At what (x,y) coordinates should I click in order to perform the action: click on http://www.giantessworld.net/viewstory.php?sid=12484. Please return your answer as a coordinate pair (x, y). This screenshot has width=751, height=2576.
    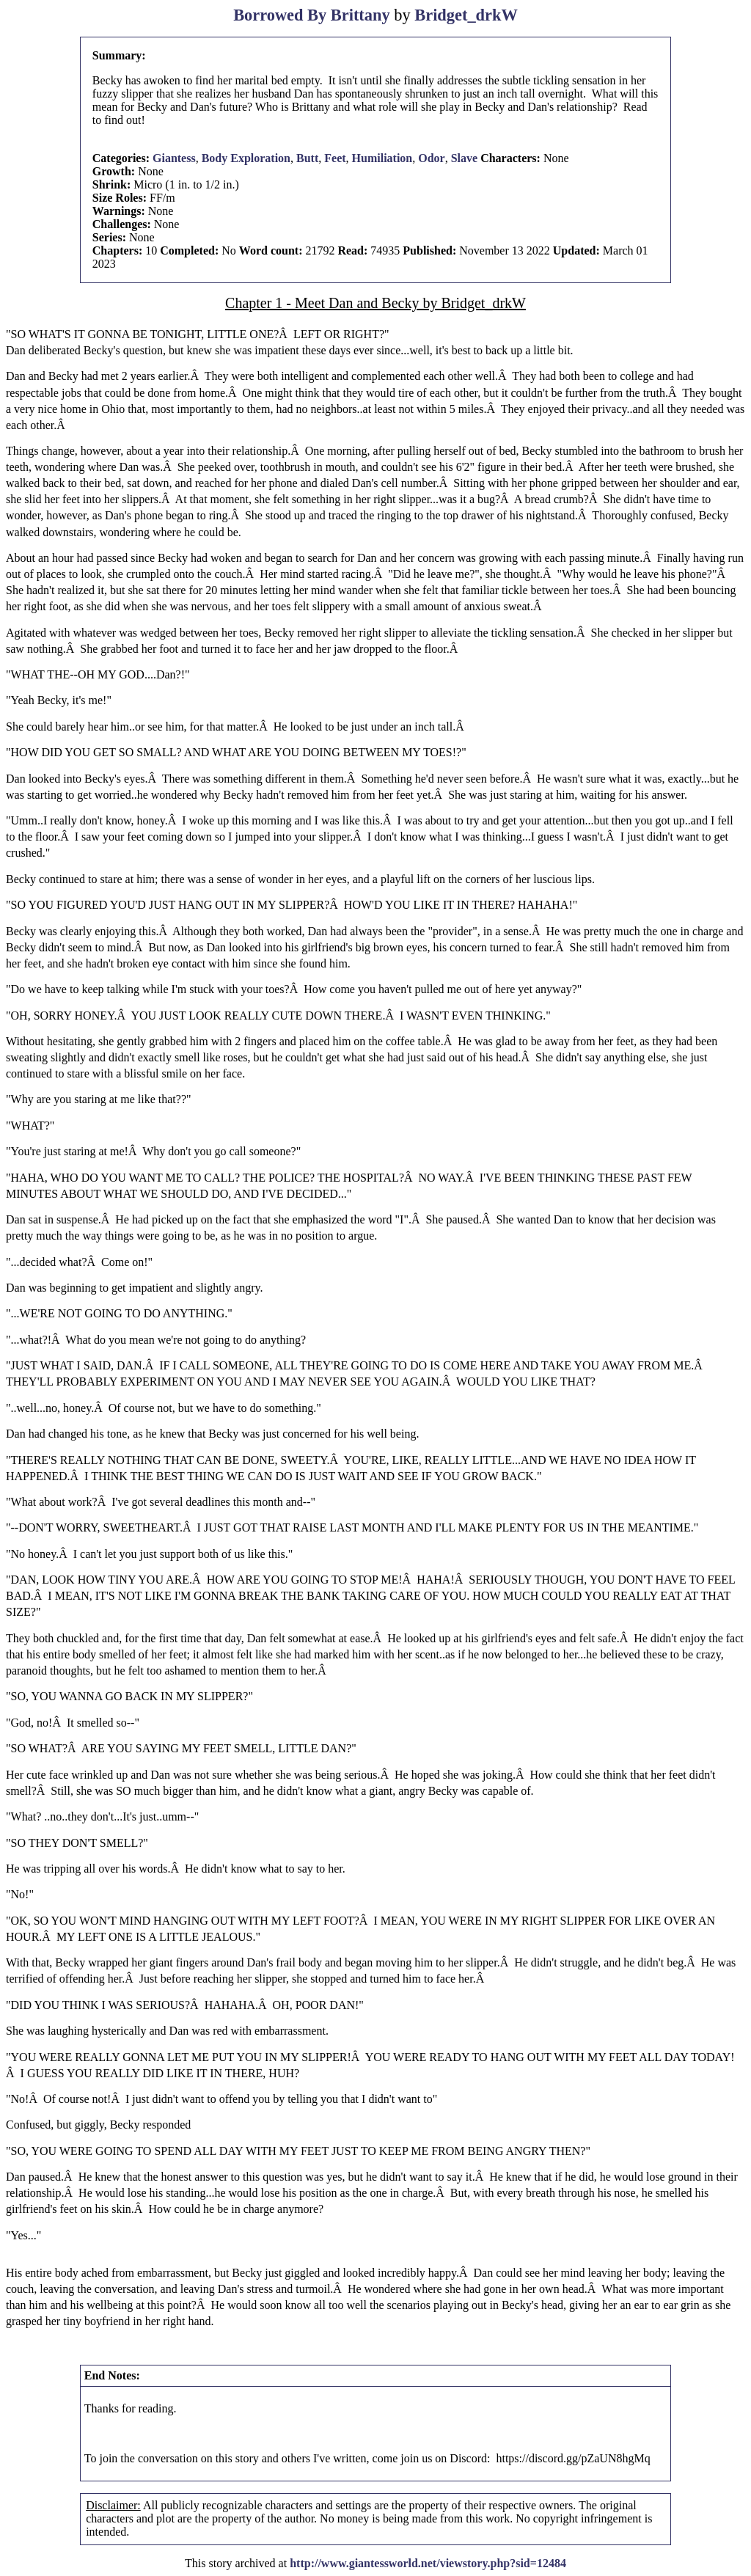
    Looking at the image, I should click on (428, 2563).